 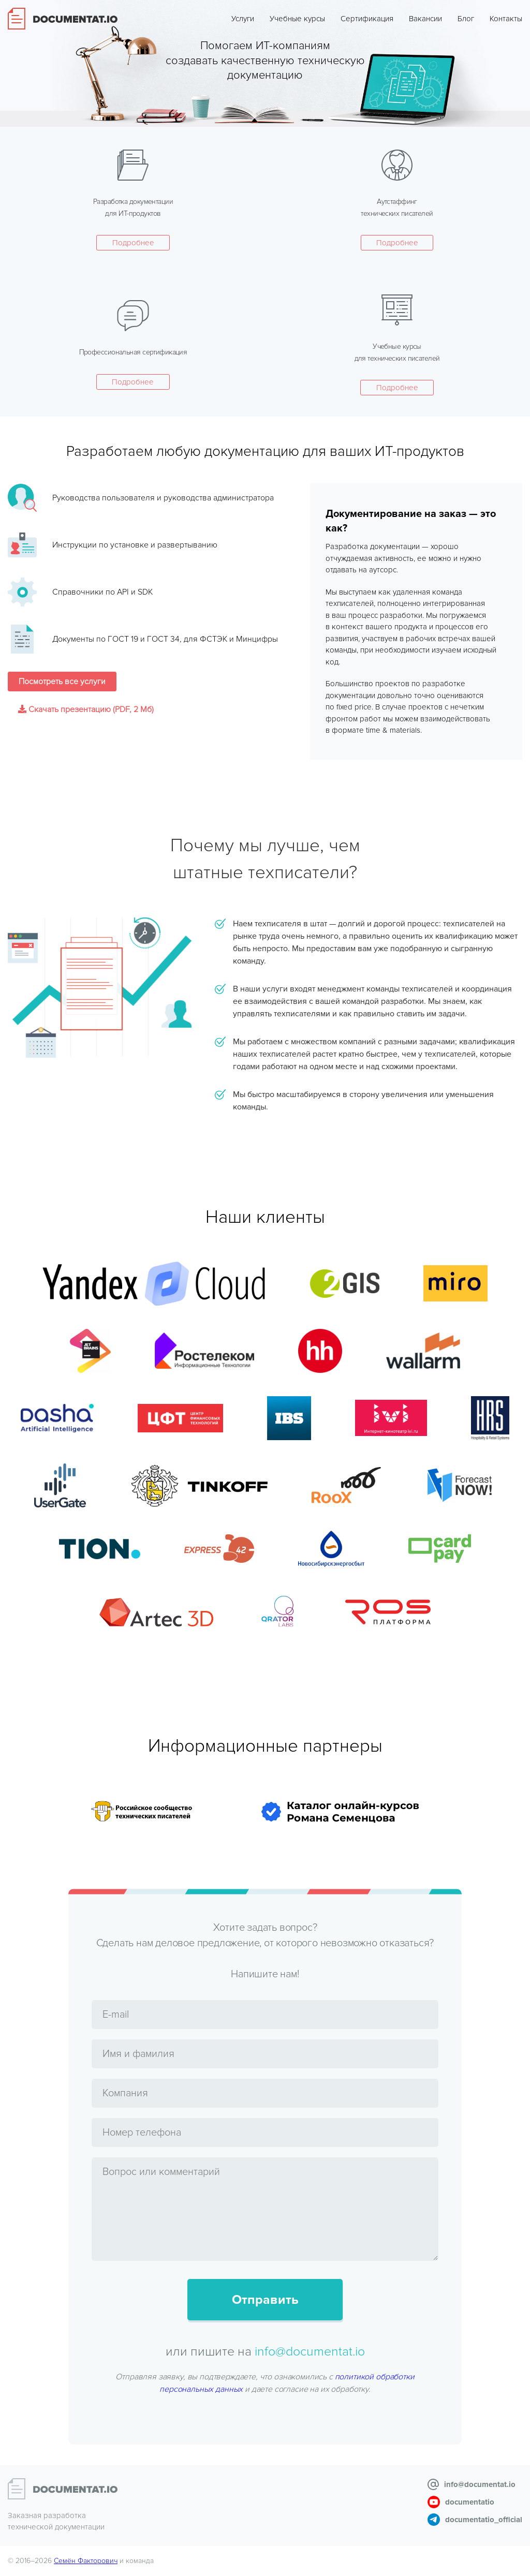 What do you see at coordinates (297, 18) in the screenshot?
I see `Учебные курсы` at bounding box center [297, 18].